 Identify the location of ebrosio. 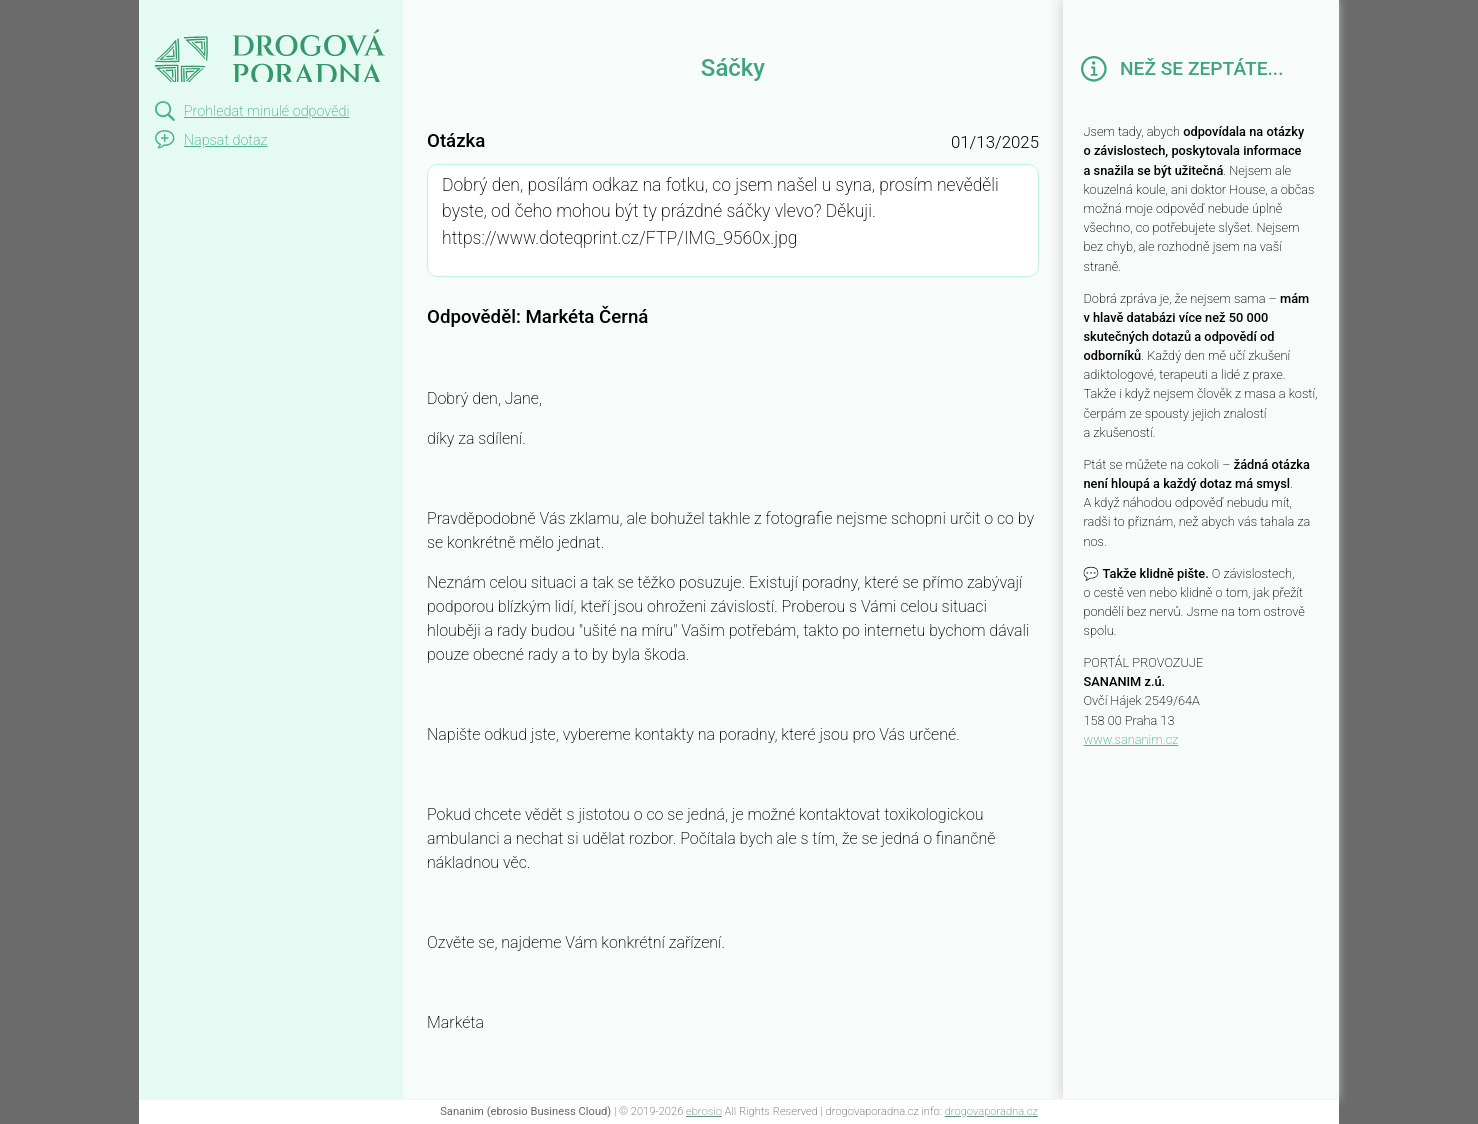
(704, 1111).